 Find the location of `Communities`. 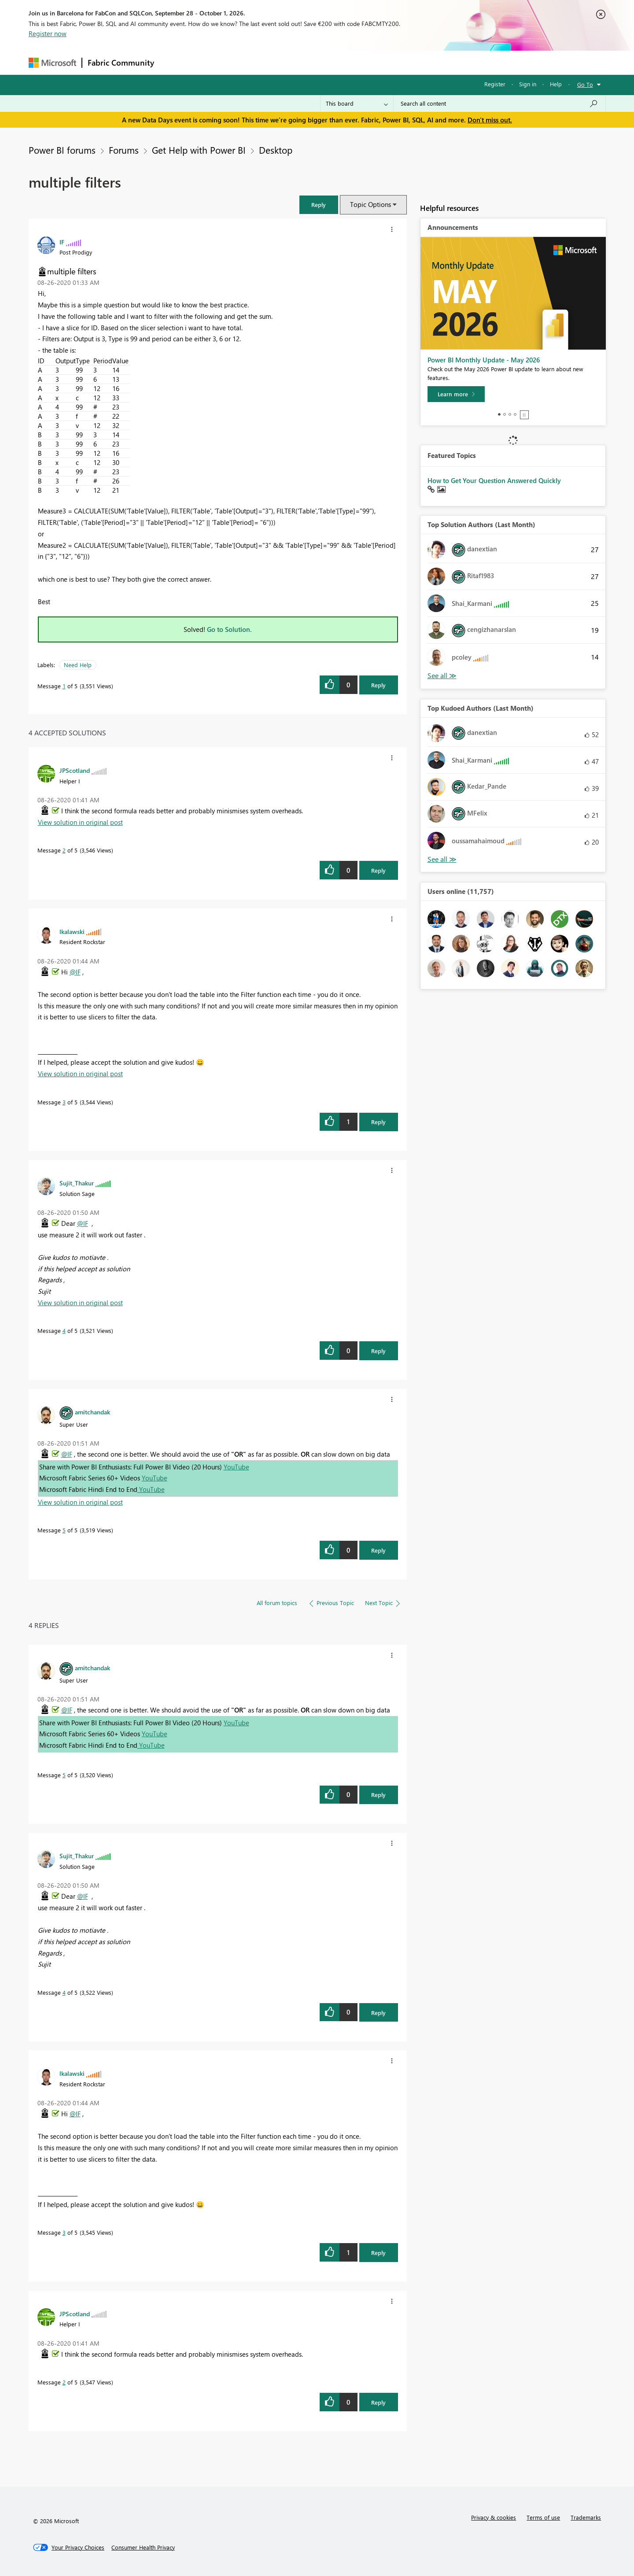

Communities is located at coordinates (288, 62).